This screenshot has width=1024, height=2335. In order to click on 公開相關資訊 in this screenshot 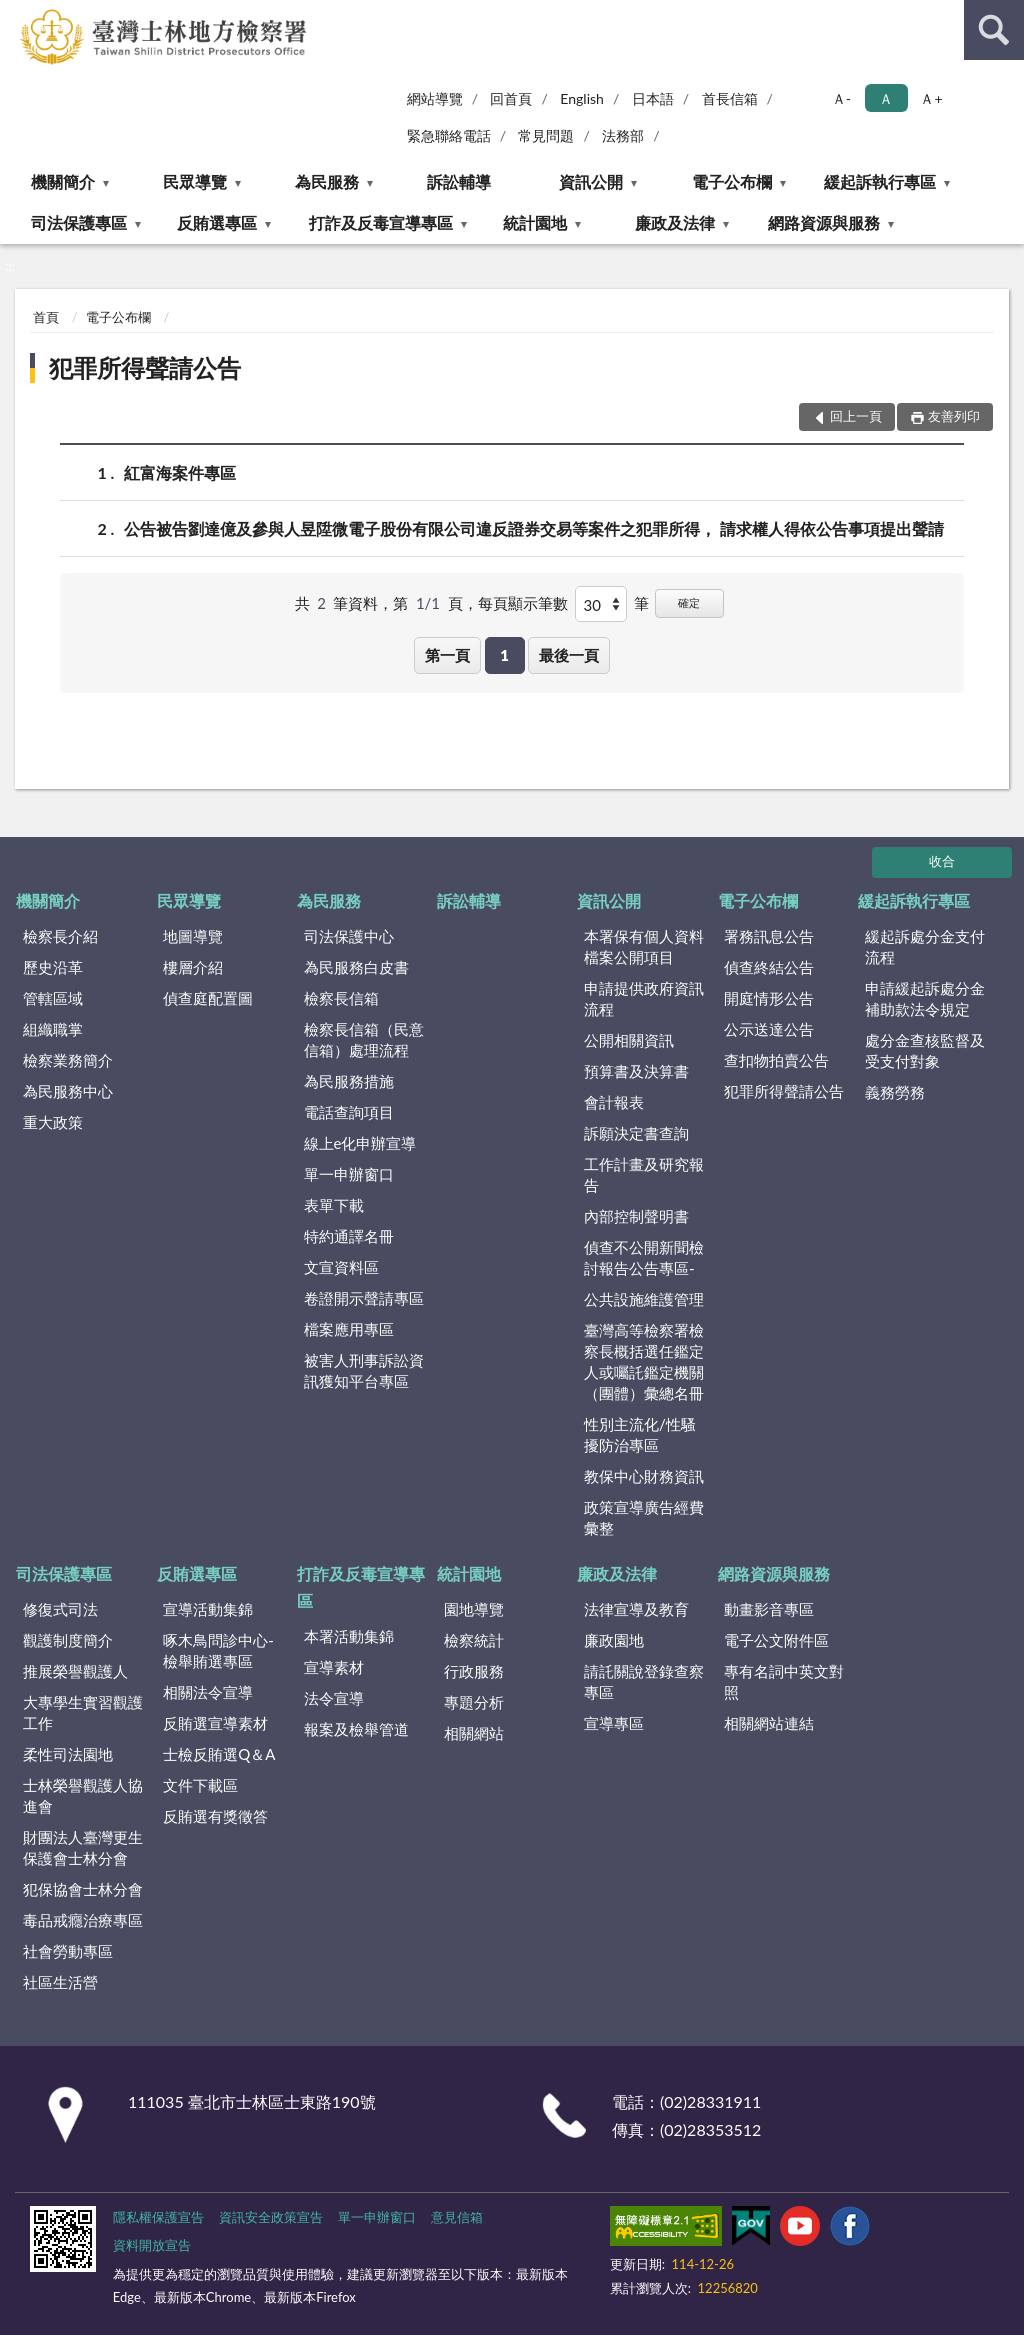, I will do `click(629, 1040)`.